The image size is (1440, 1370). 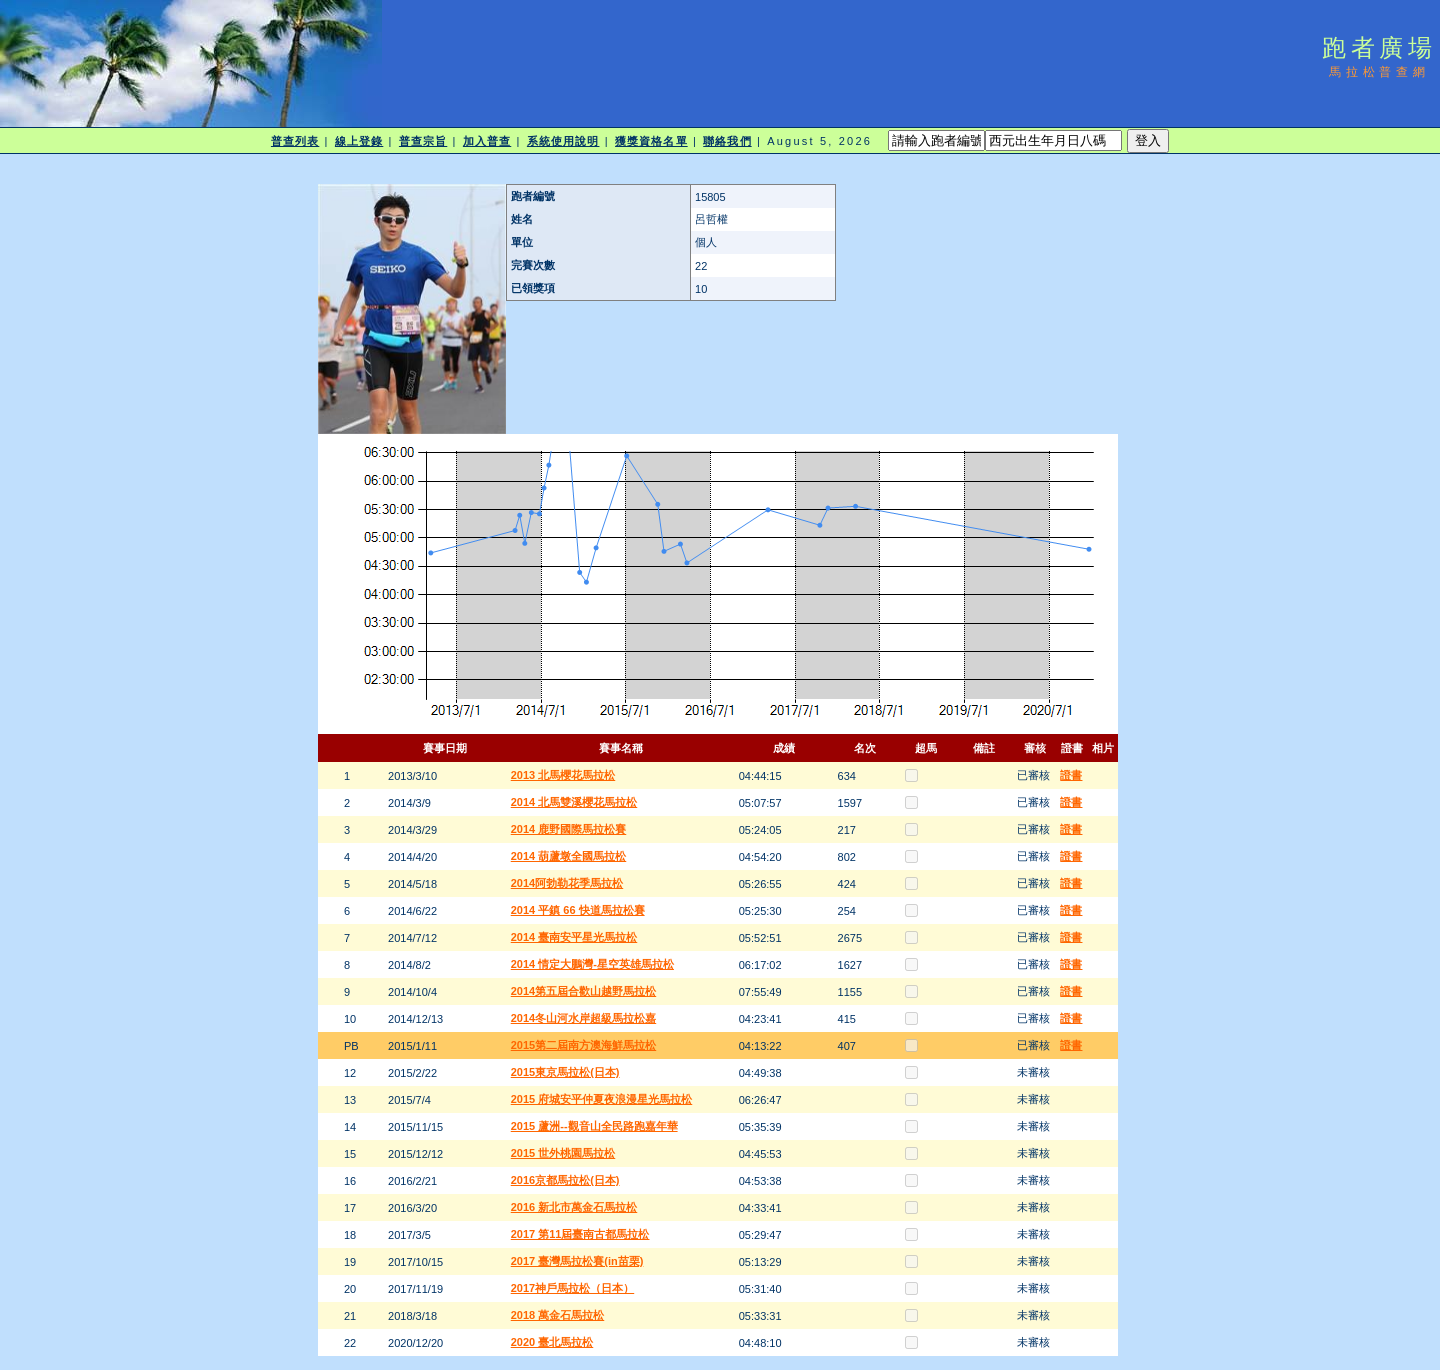 What do you see at coordinates (567, 883) in the screenshot?
I see `2014阿勃勒花季馬拉松` at bounding box center [567, 883].